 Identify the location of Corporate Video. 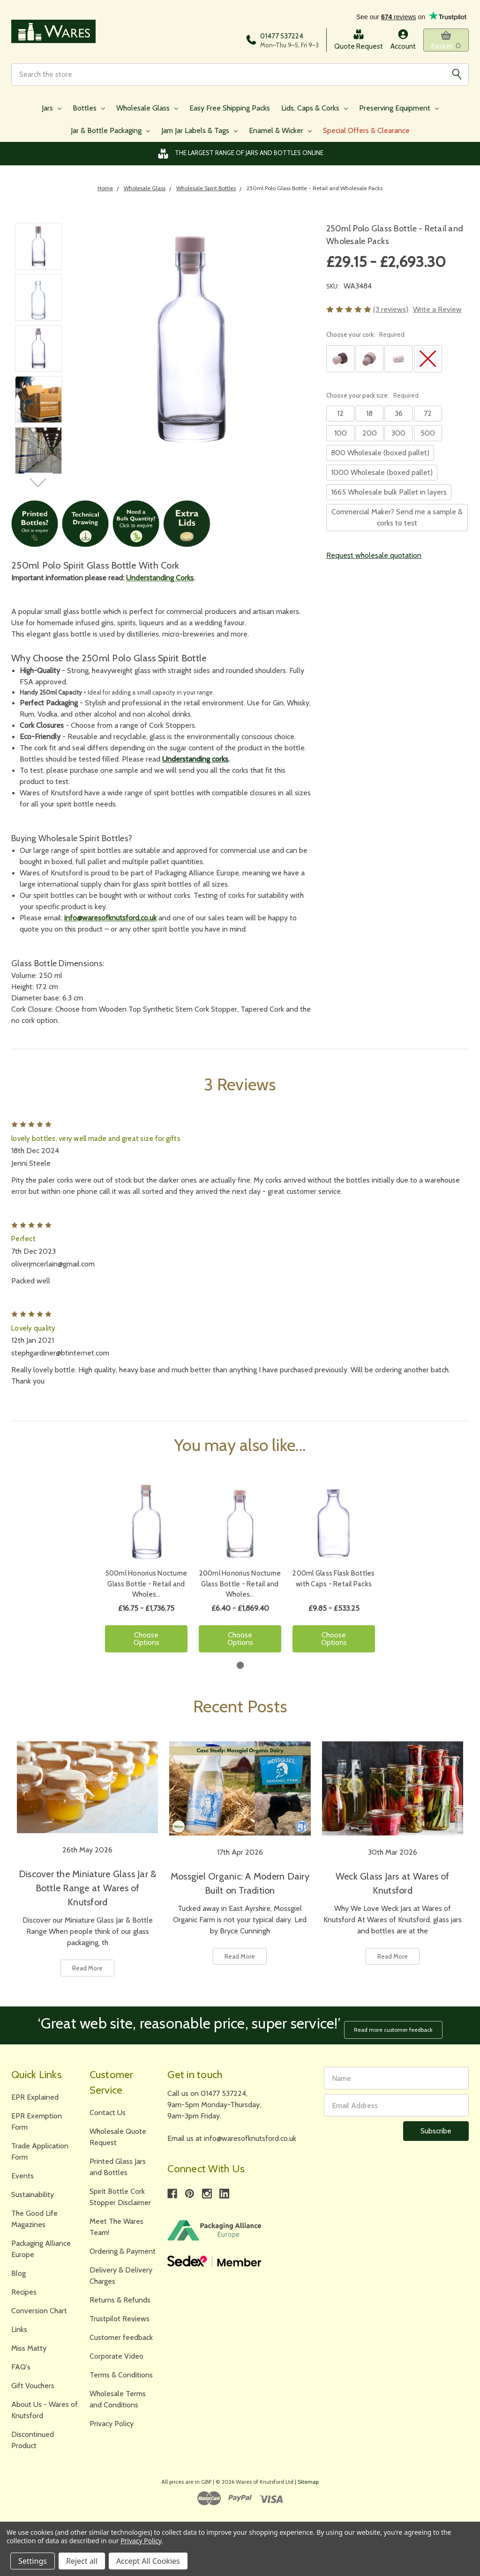
(116, 2355).